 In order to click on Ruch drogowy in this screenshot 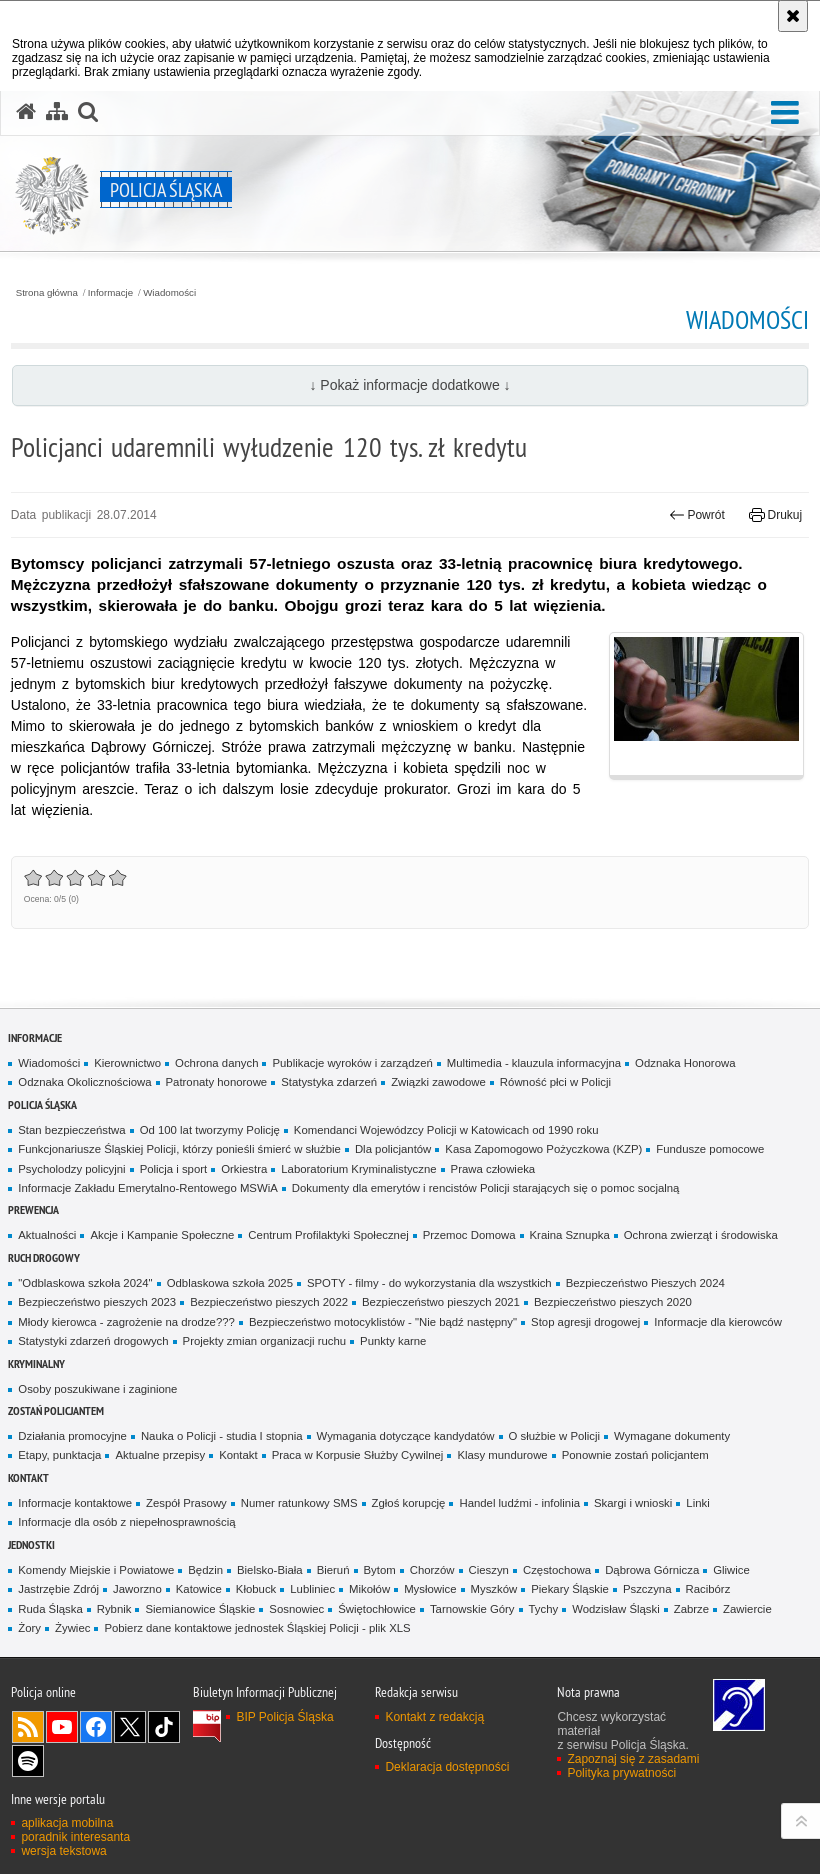, I will do `click(44, 1257)`.